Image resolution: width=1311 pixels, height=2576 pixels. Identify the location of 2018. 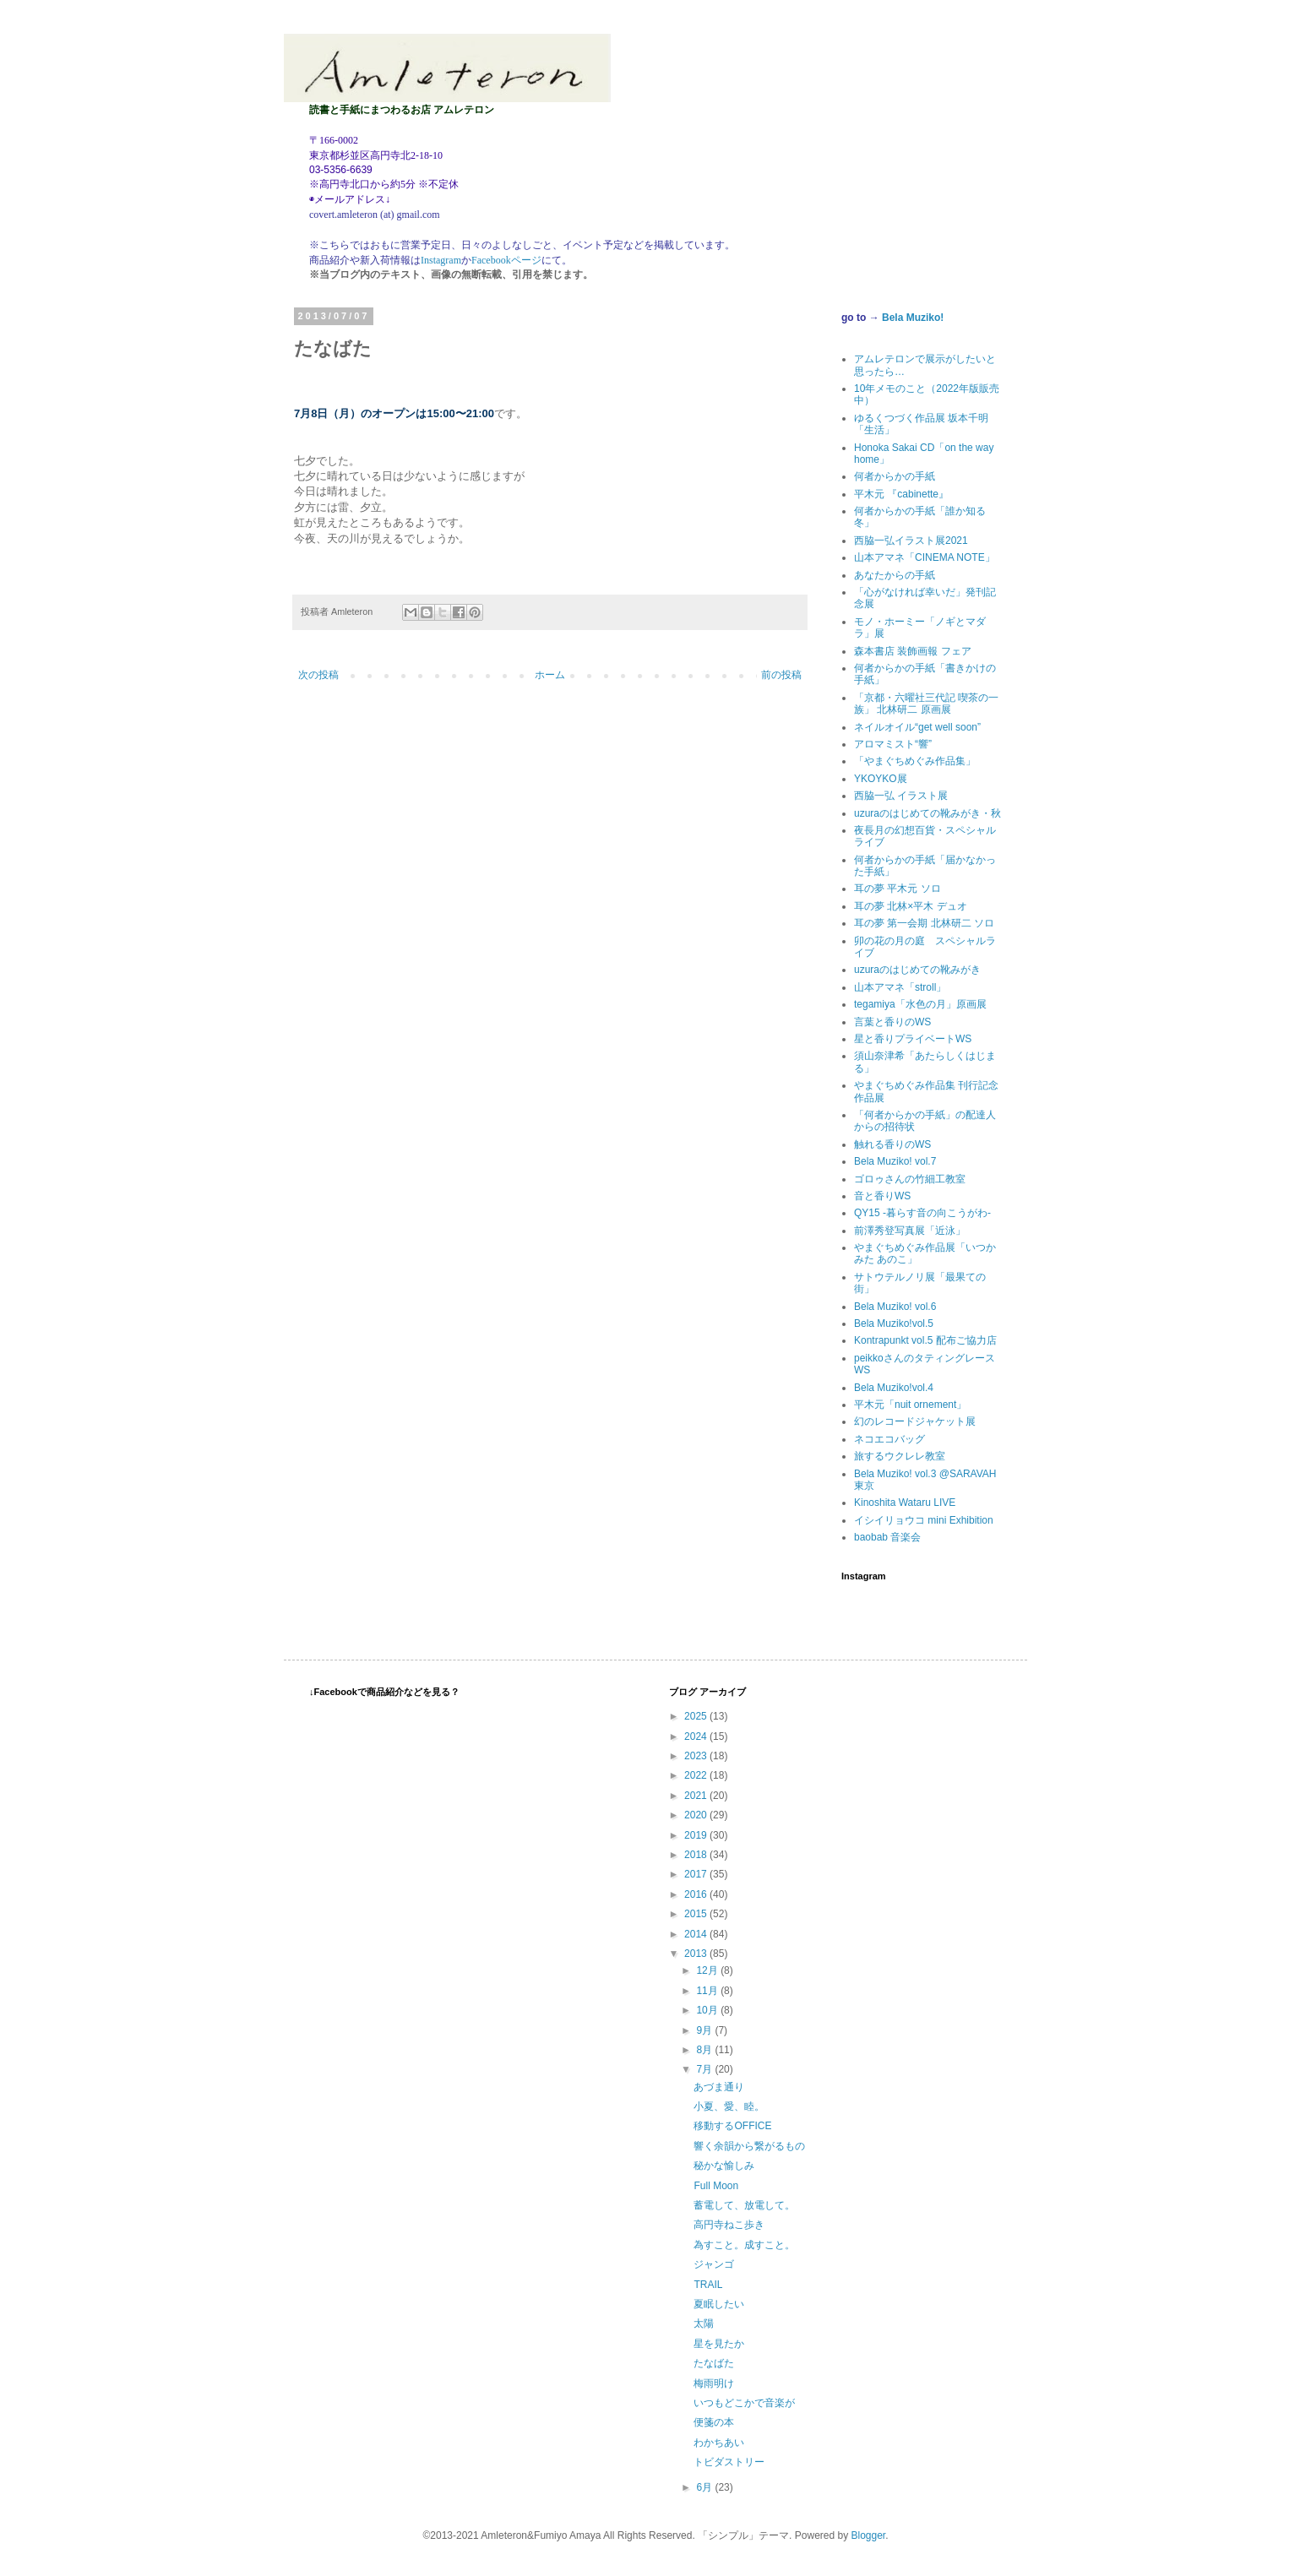
(697, 1855).